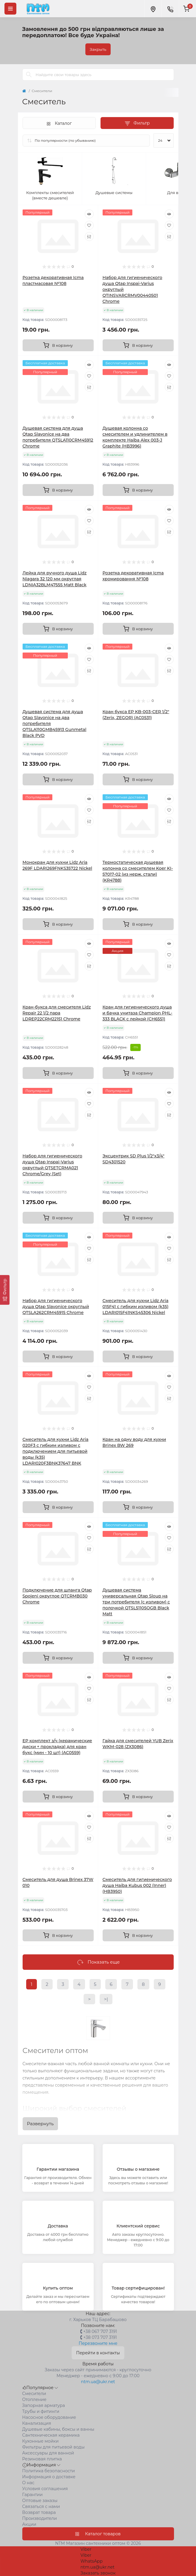  Describe the element at coordinates (5, 1290) in the screenshot. I see `[Фильтр]` at that location.